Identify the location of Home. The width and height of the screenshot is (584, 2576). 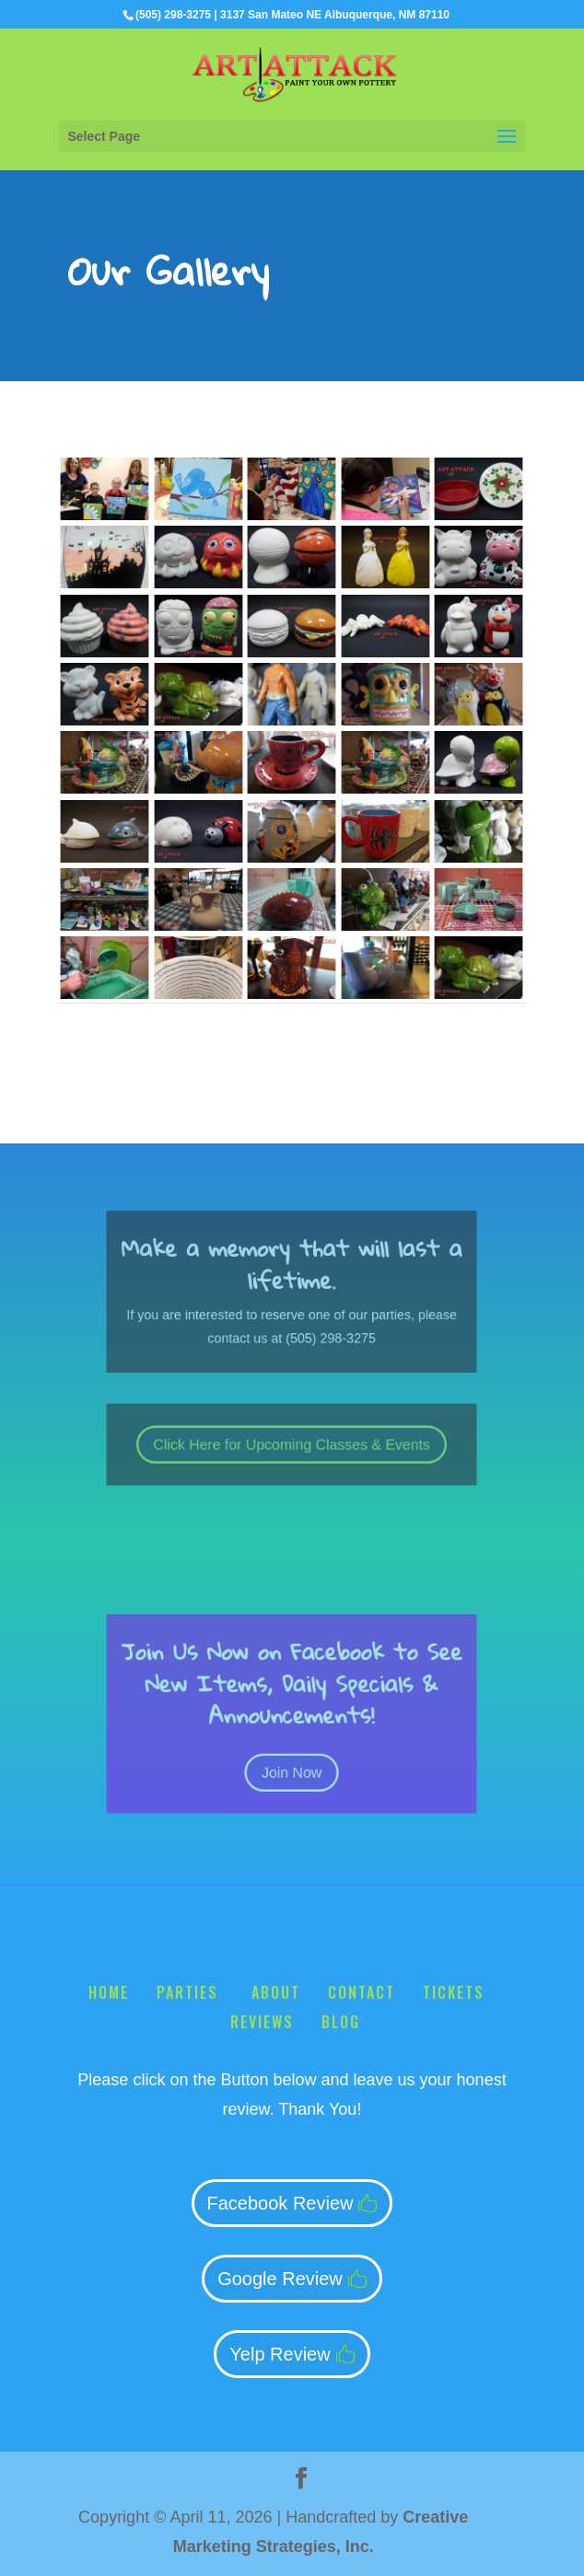
(108, 1992).